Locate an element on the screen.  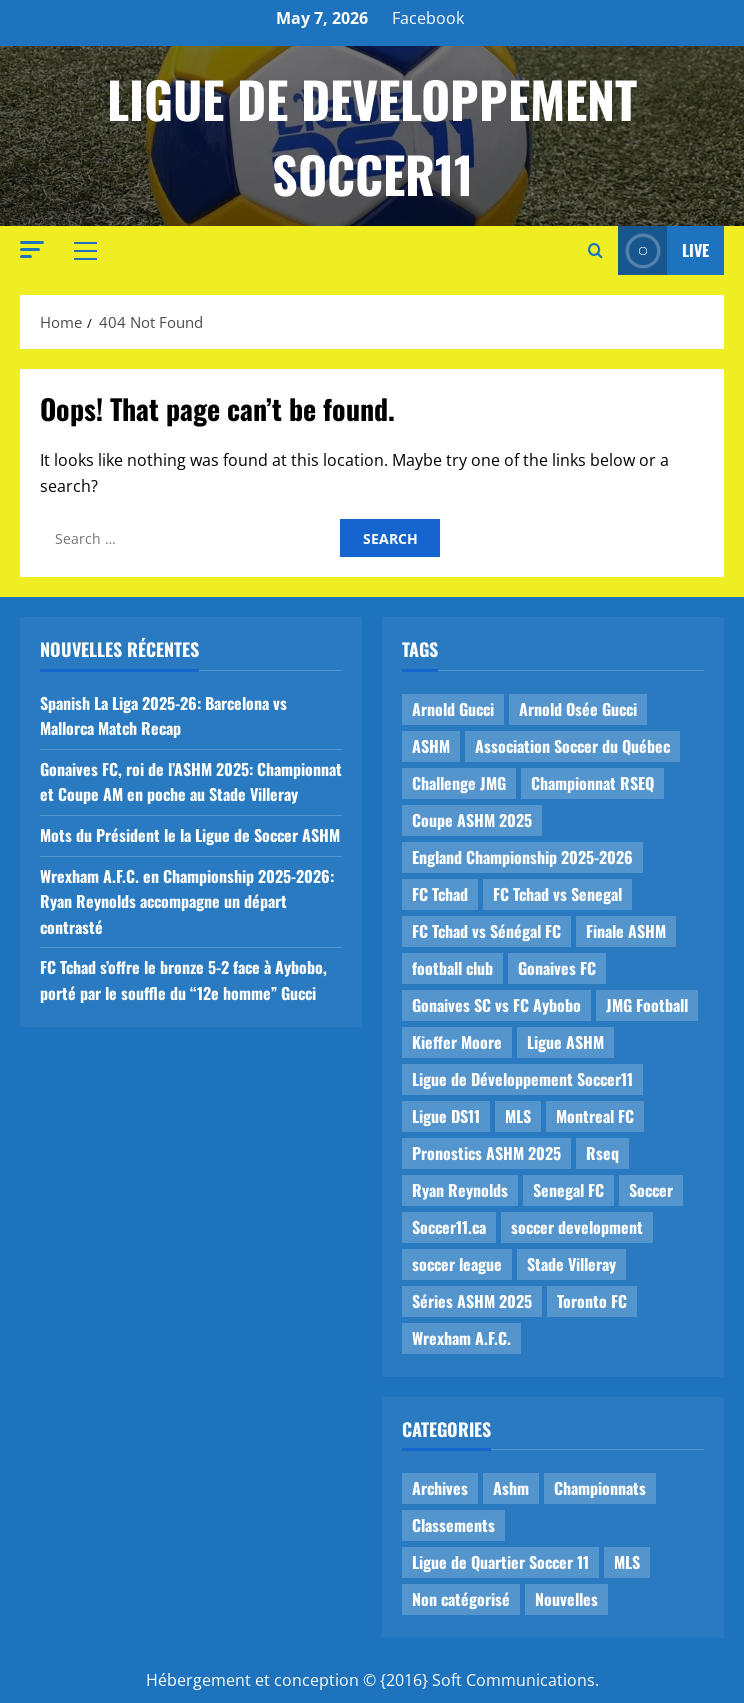
Arnold Gucci [Arnold Gucci (1 item)] is located at coordinates (453, 709).